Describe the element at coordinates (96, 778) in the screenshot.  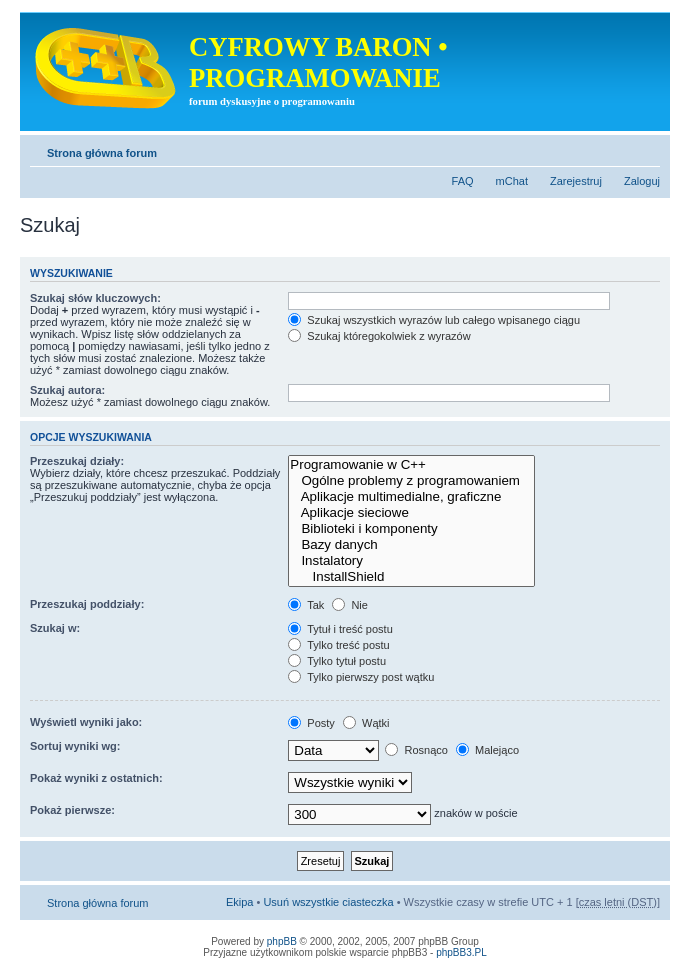
I see `Pokaż wyniki z ostatnich:` at that location.